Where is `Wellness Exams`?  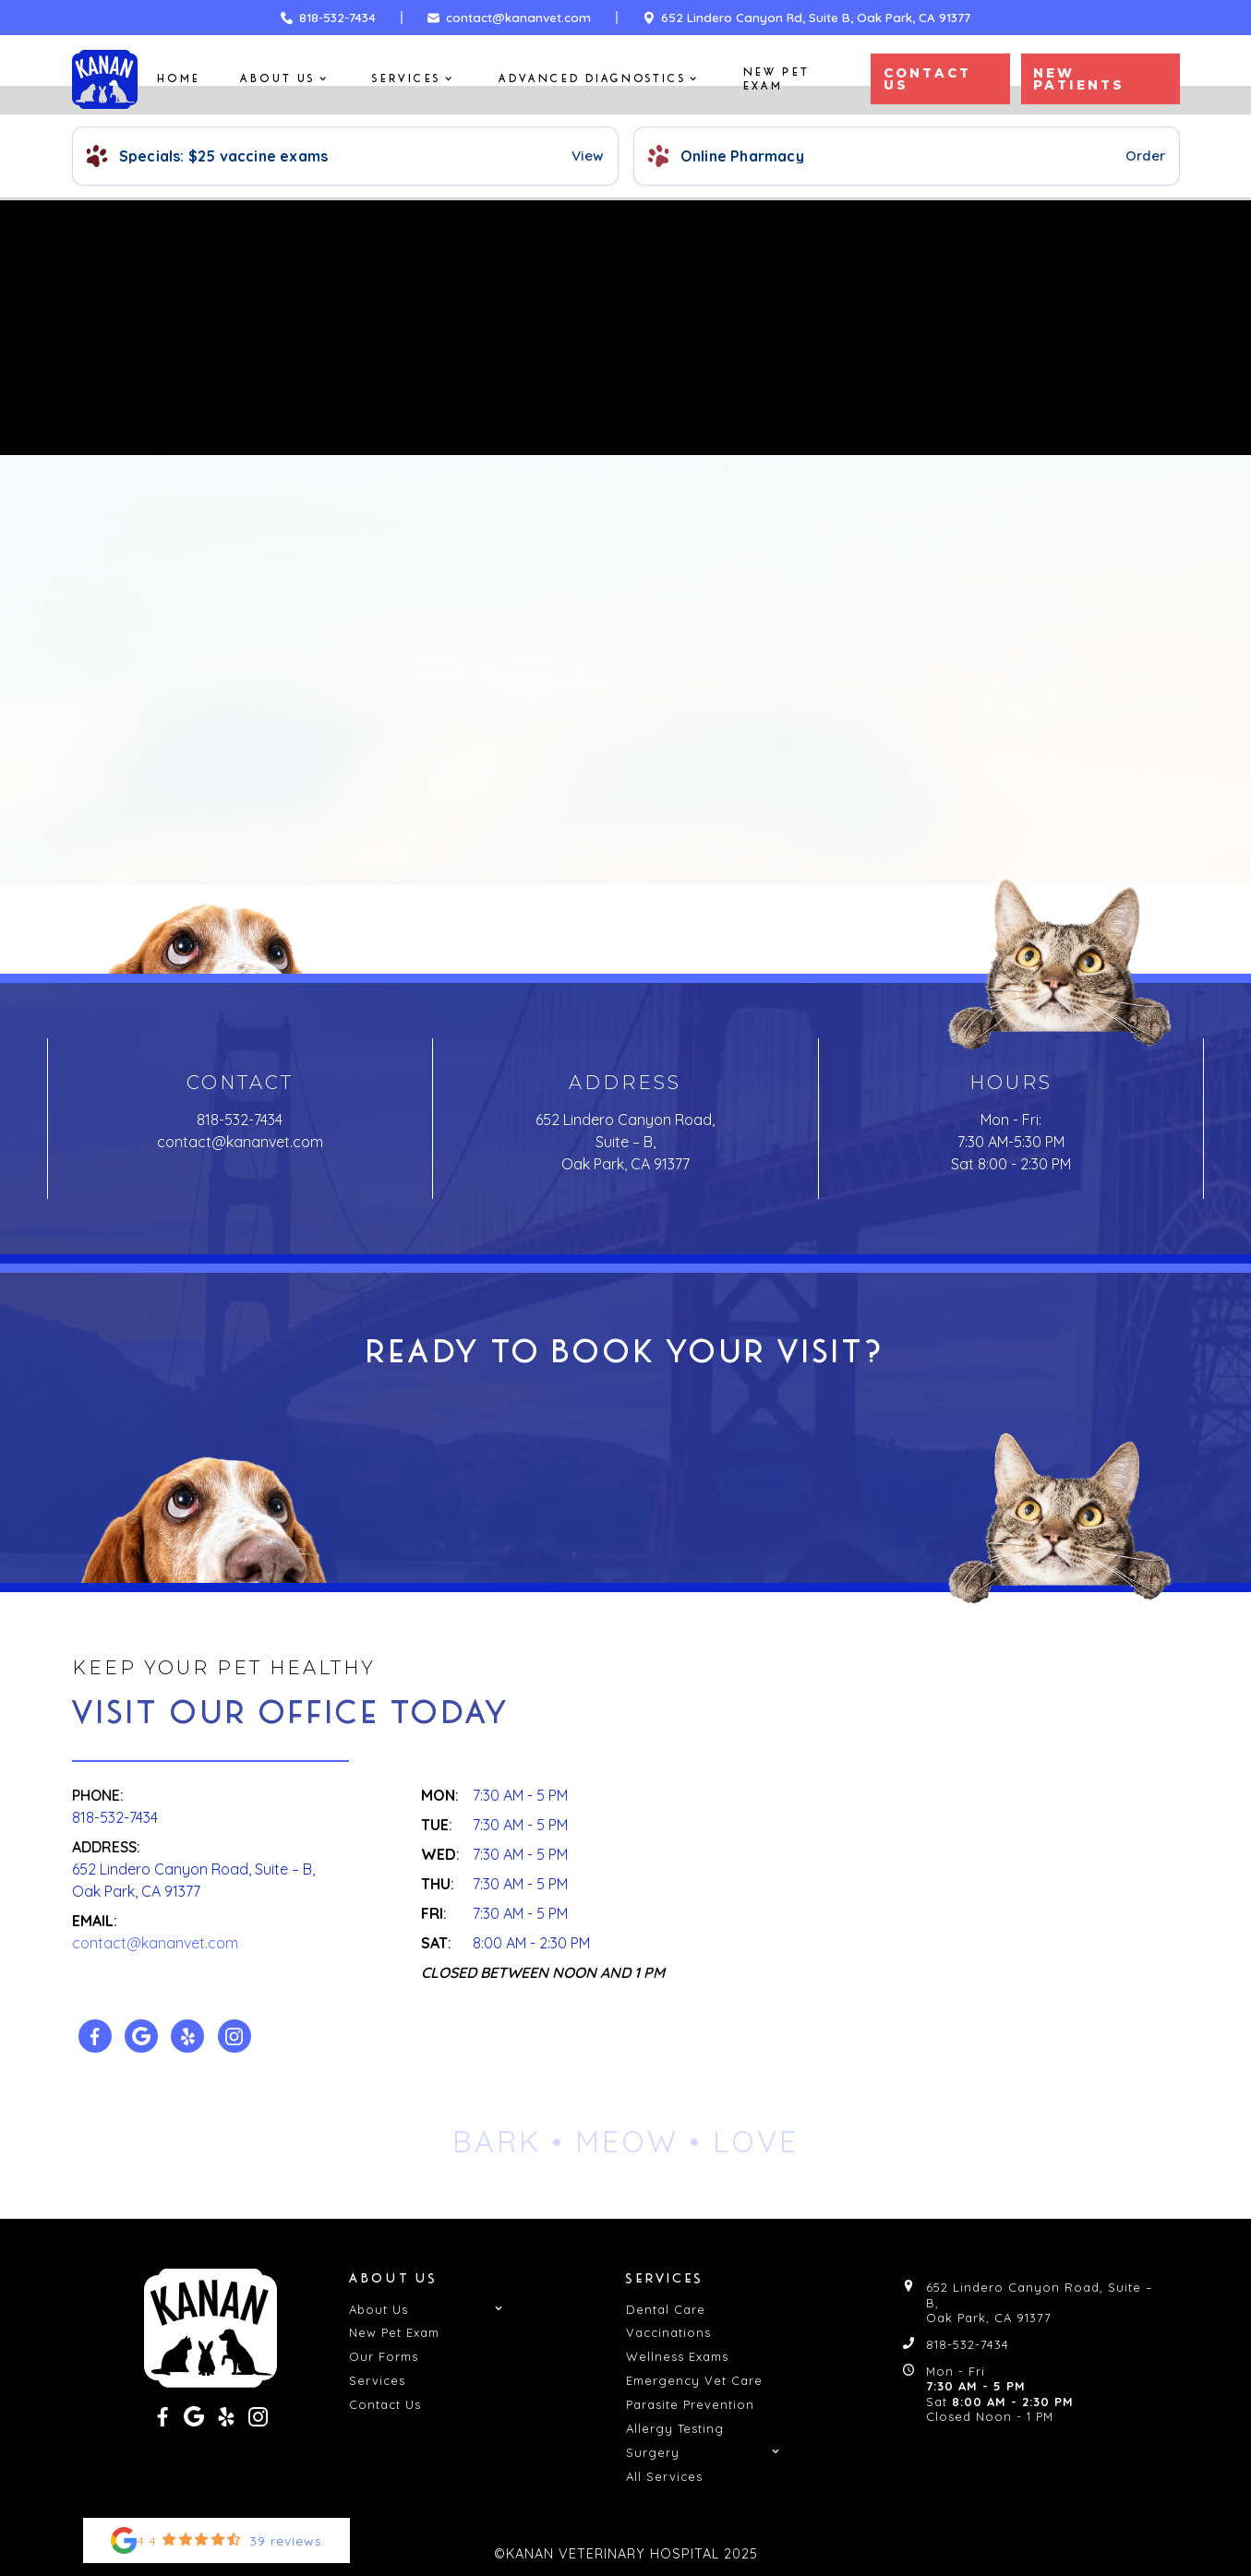
Wellness Exams is located at coordinates (677, 2356).